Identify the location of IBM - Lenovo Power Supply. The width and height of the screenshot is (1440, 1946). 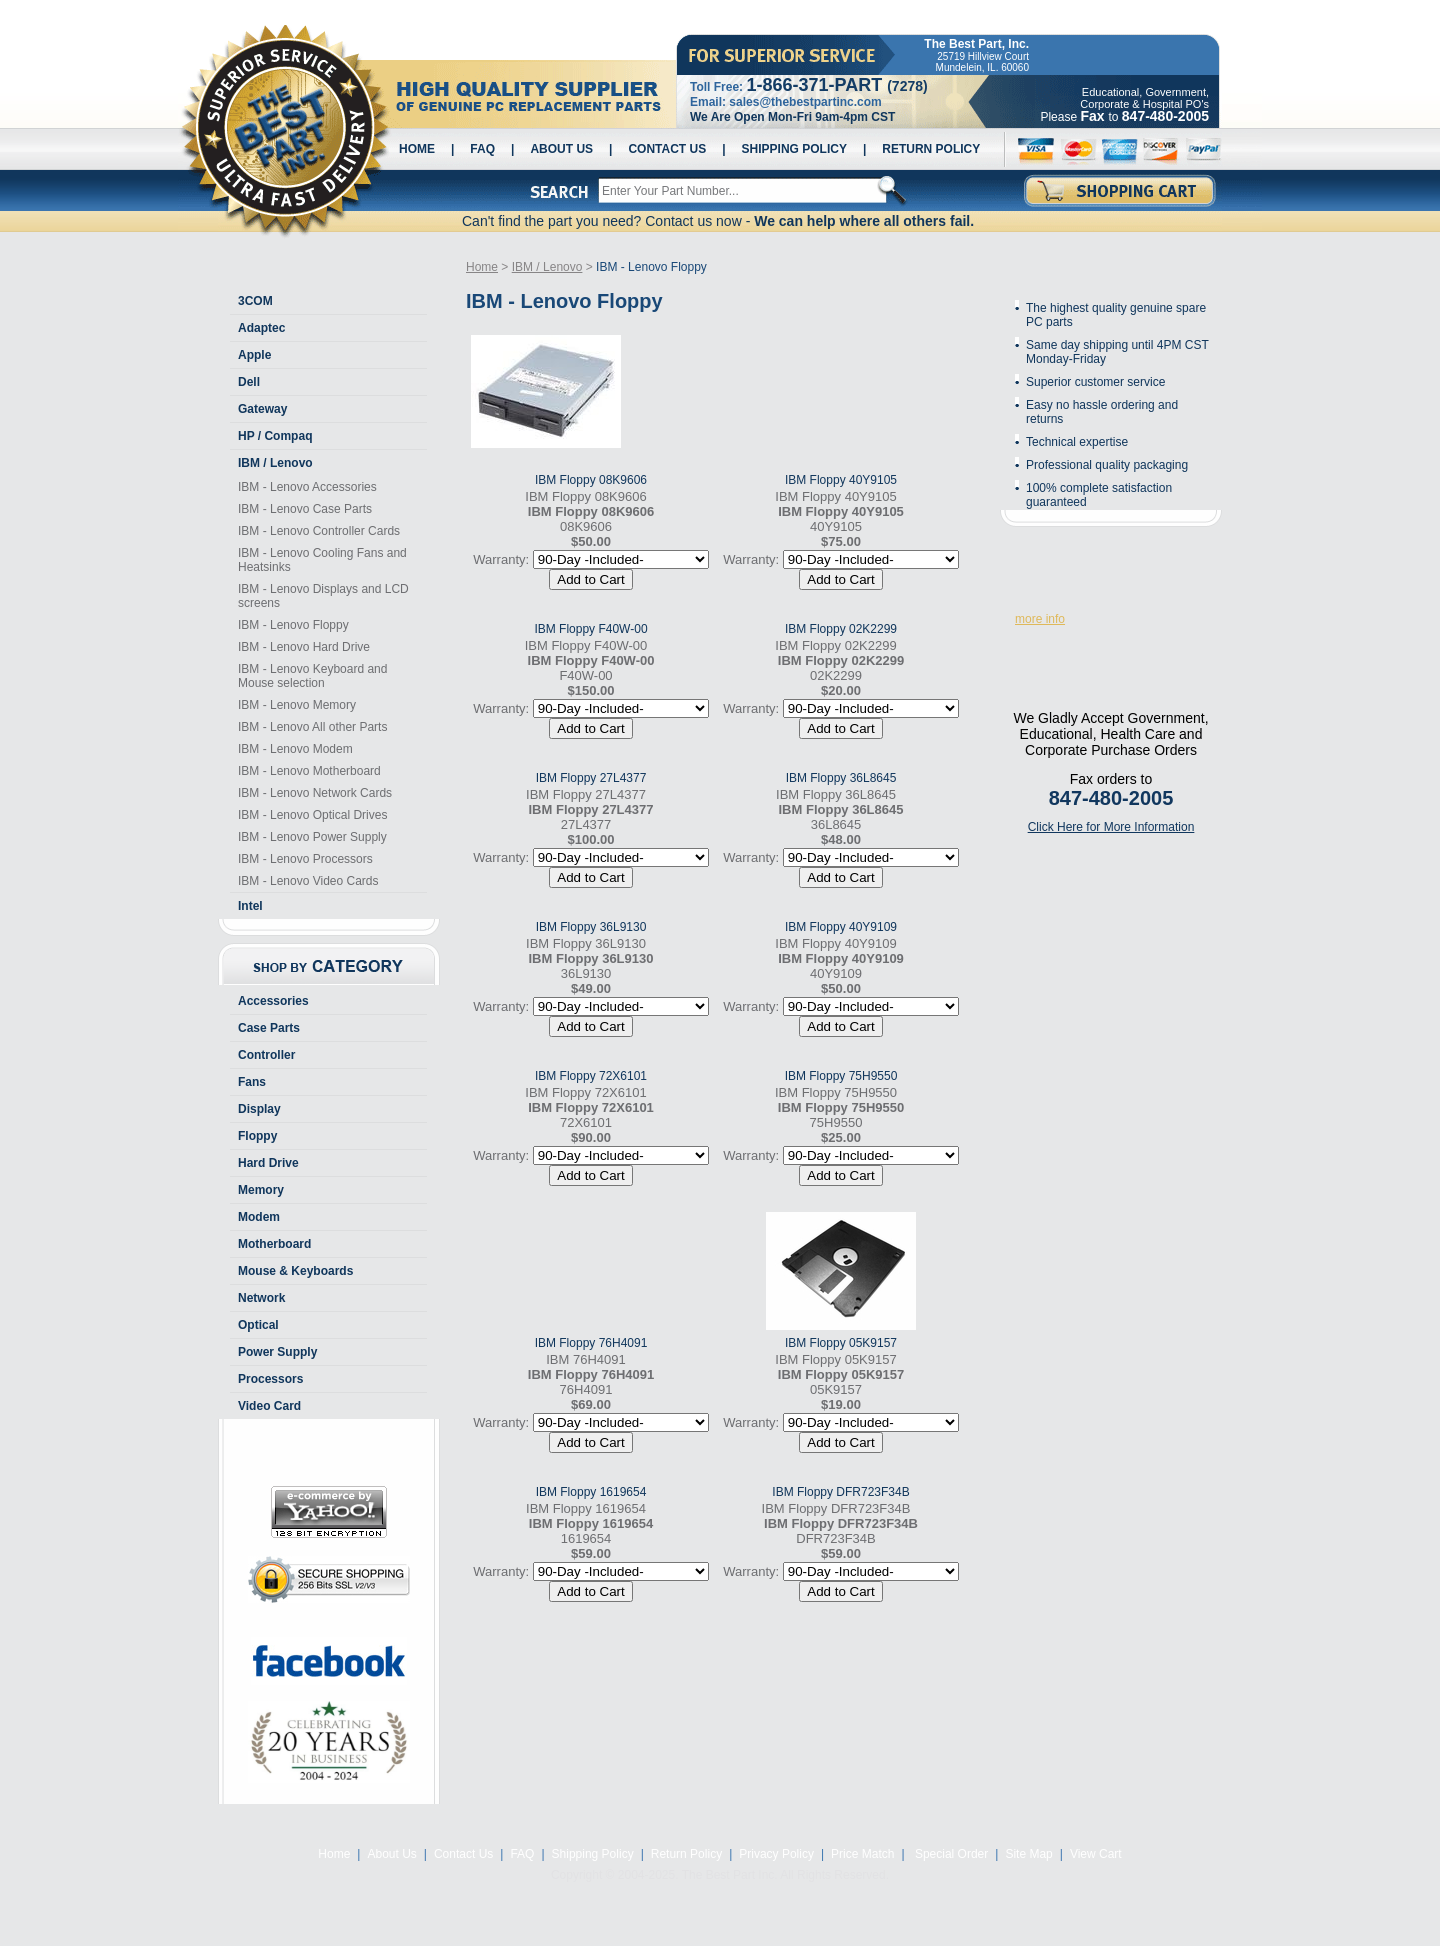
(312, 837).